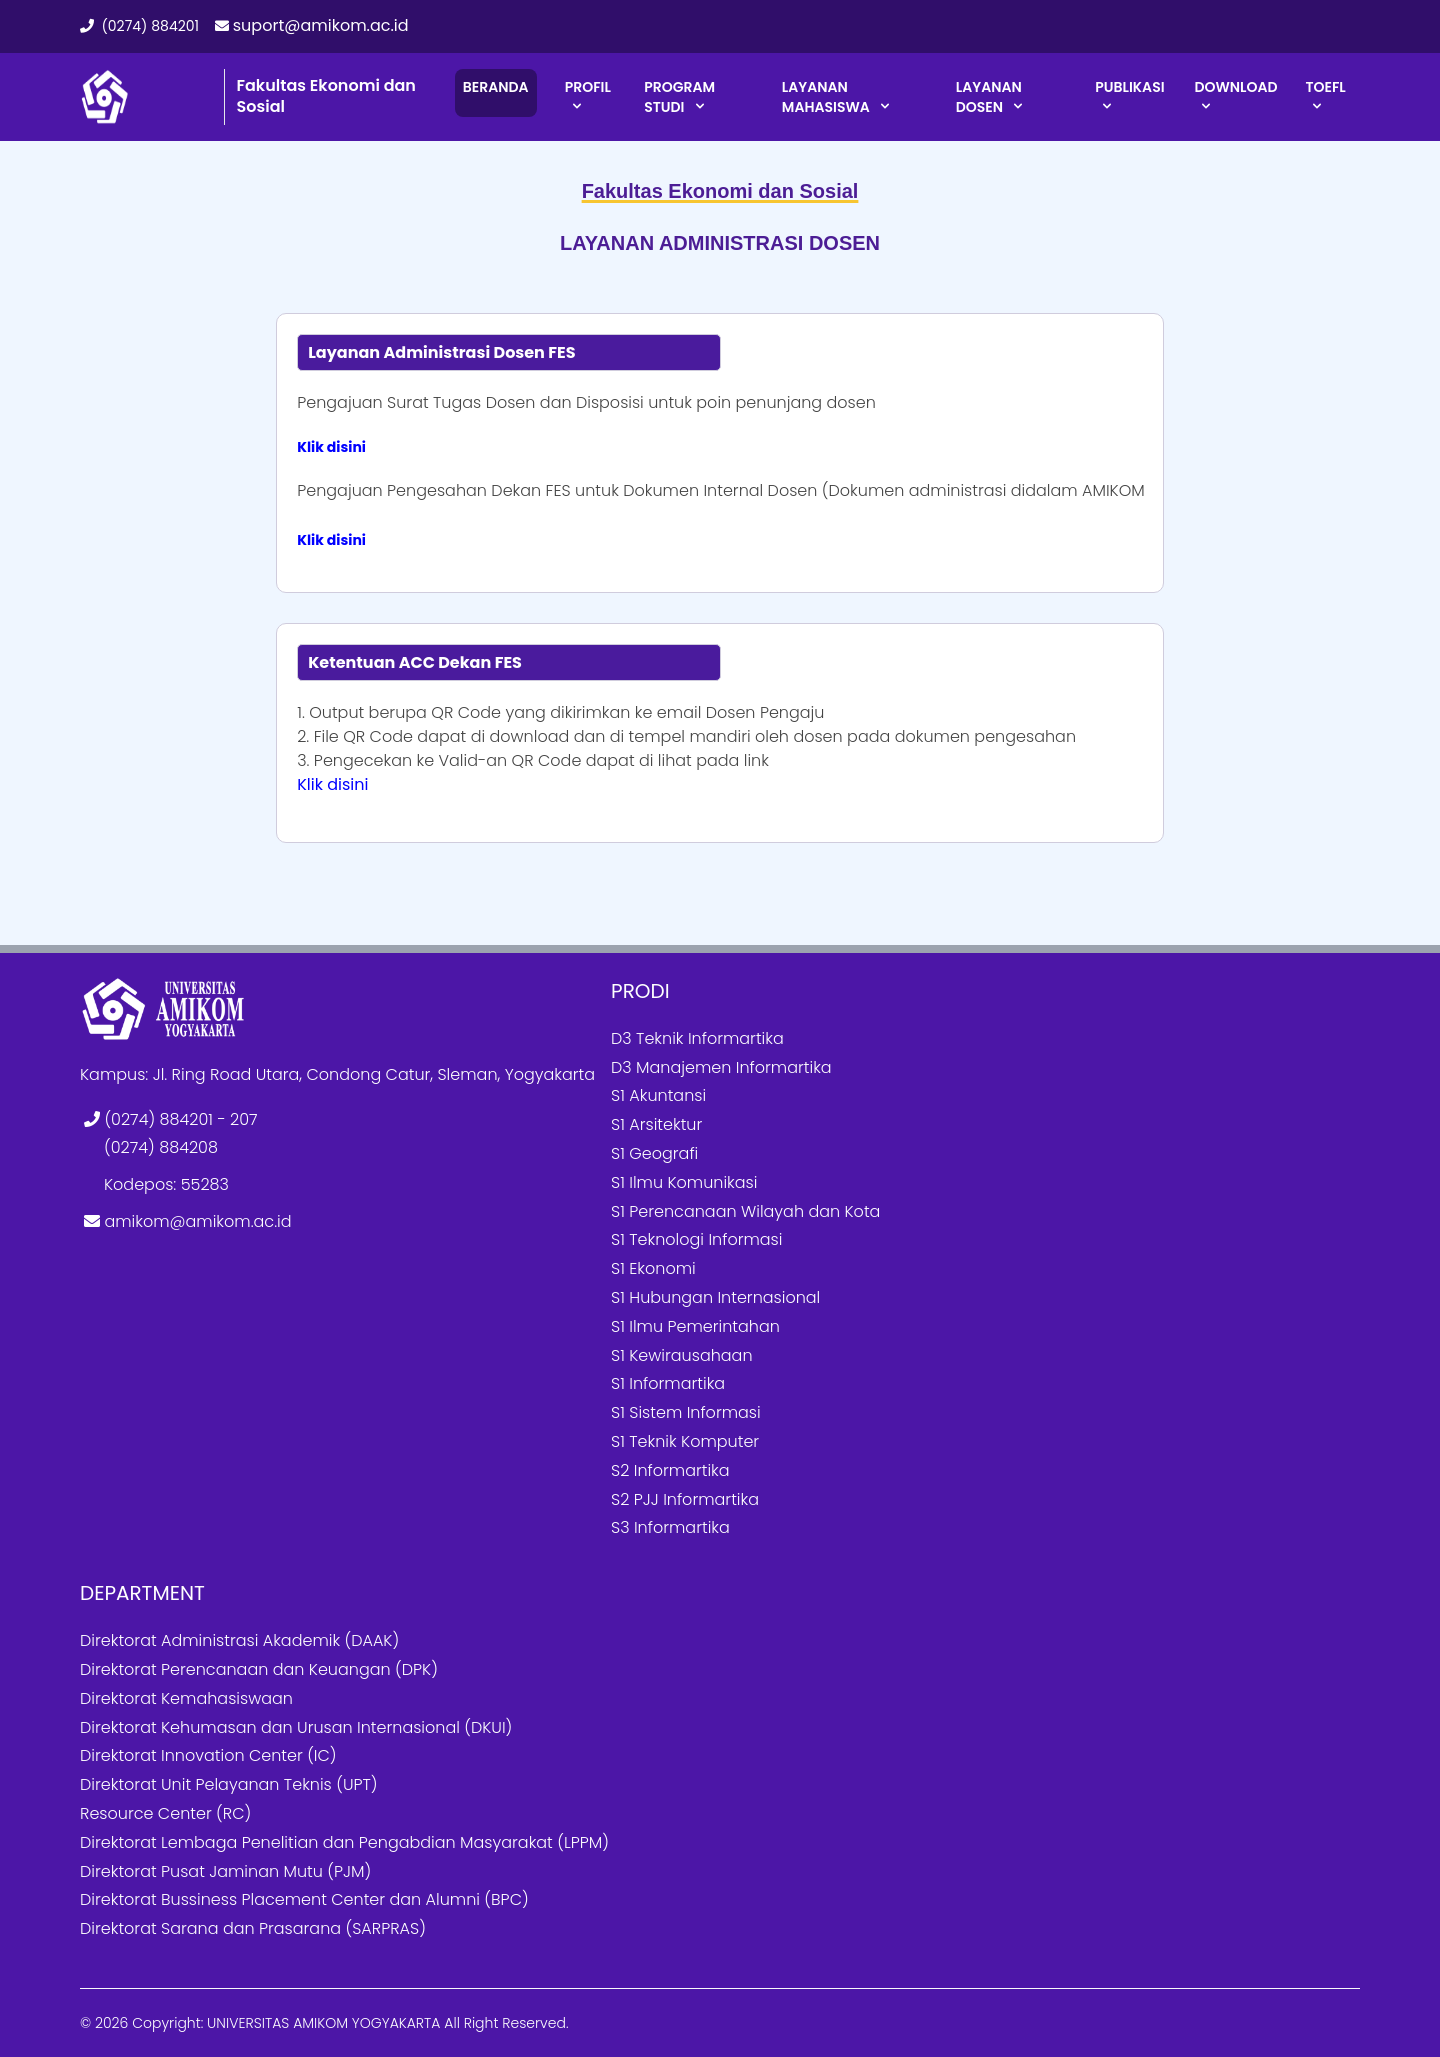 This screenshot has height=2057, width=1440. What do you see at coordinates (653, 1268) in the screenshot?
I see `S1 Ekonomi` at bounding box center [653, 1268].